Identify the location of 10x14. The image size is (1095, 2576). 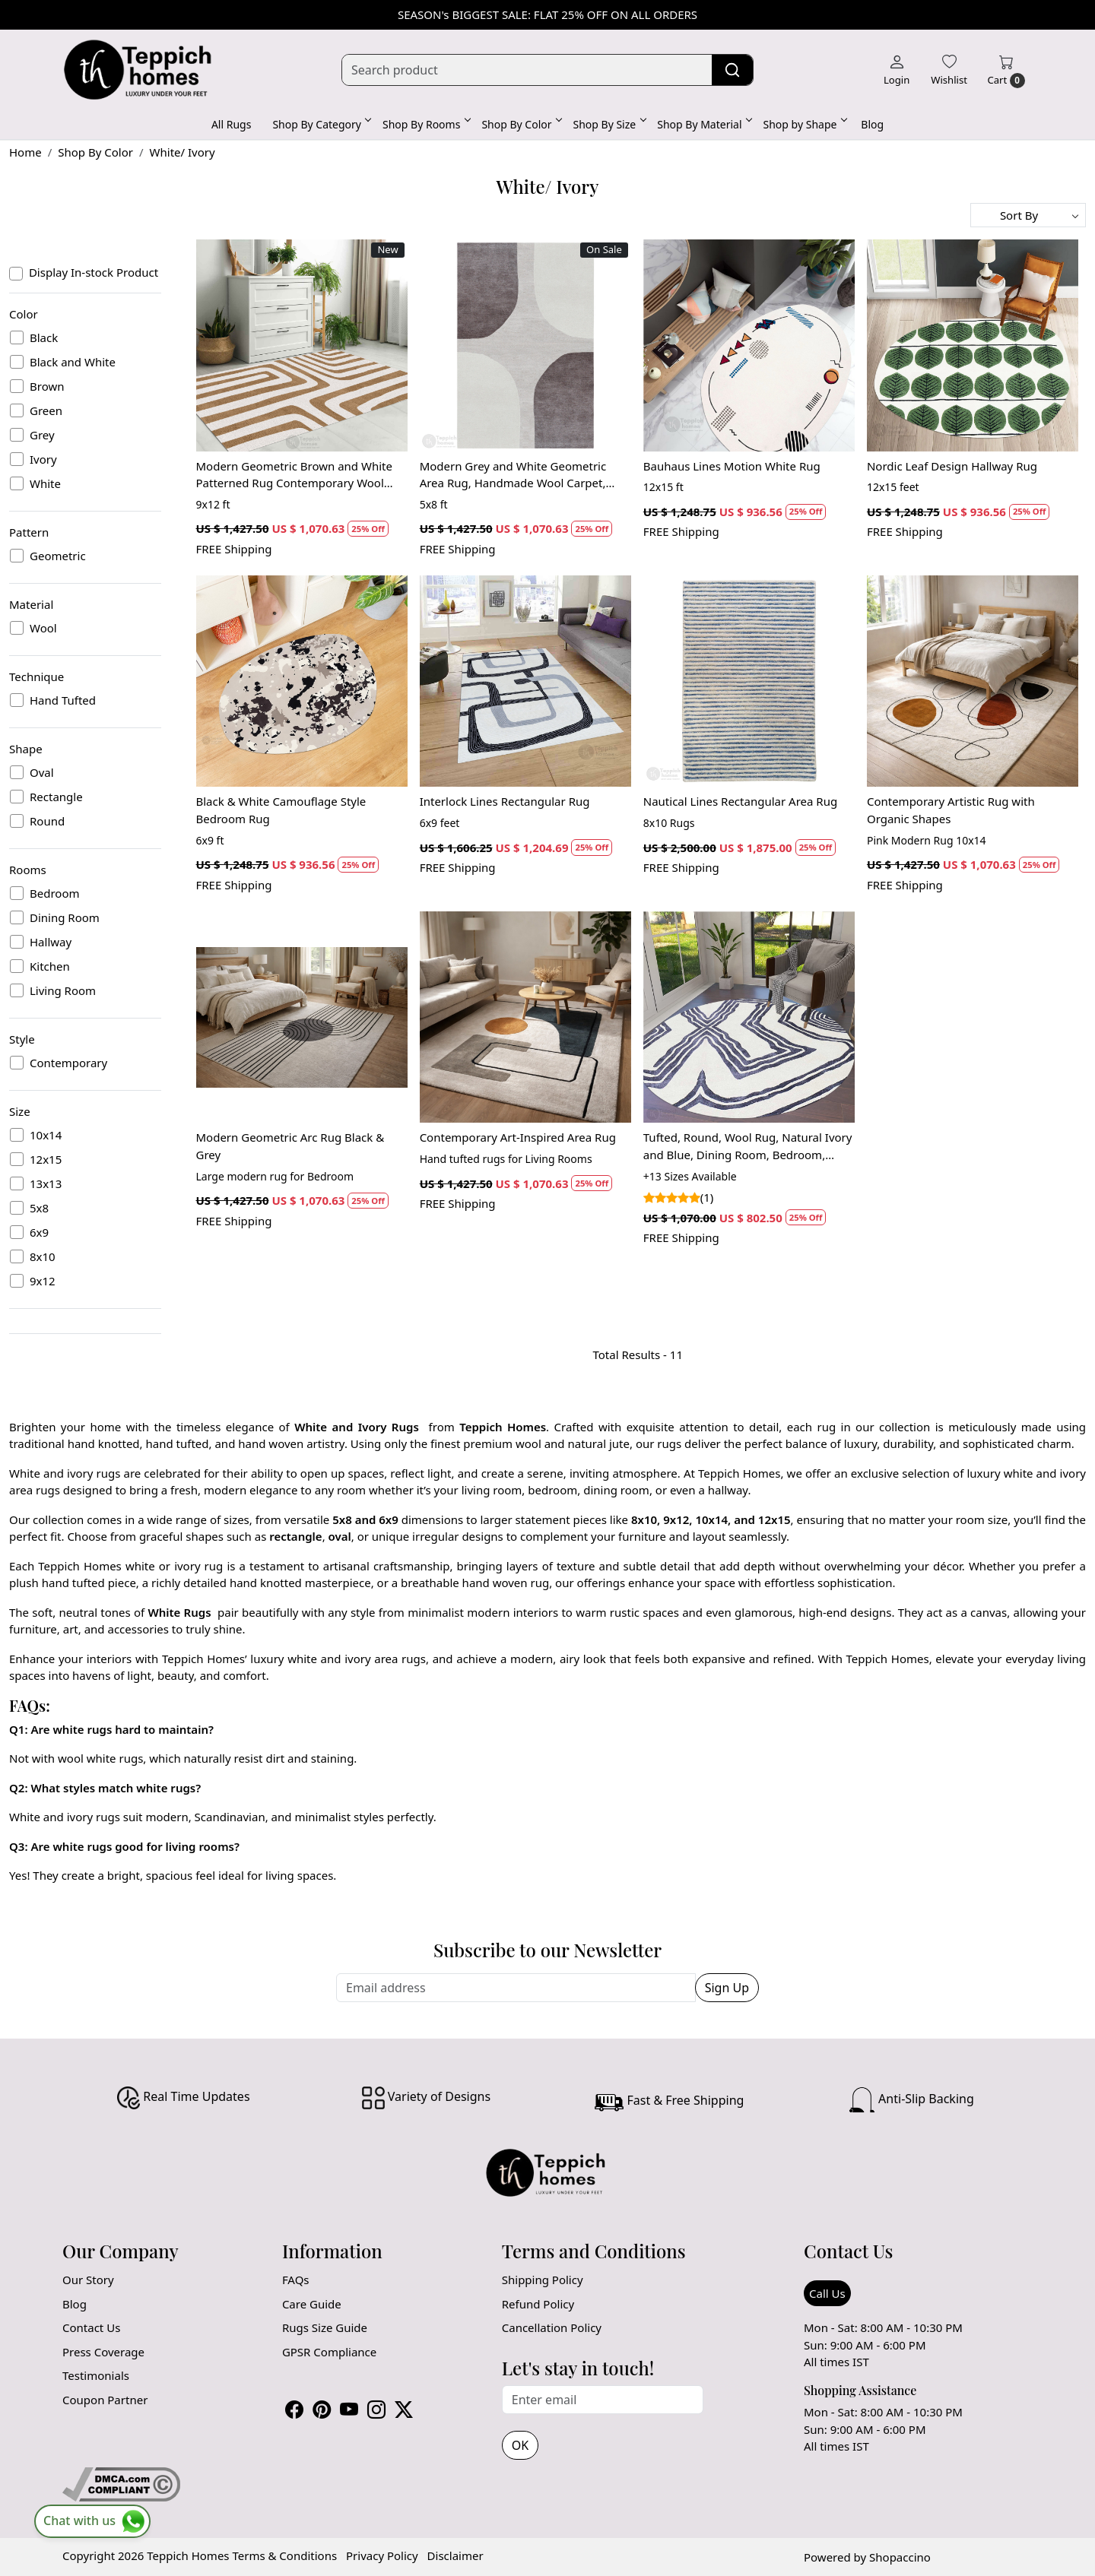
(46, 1135).